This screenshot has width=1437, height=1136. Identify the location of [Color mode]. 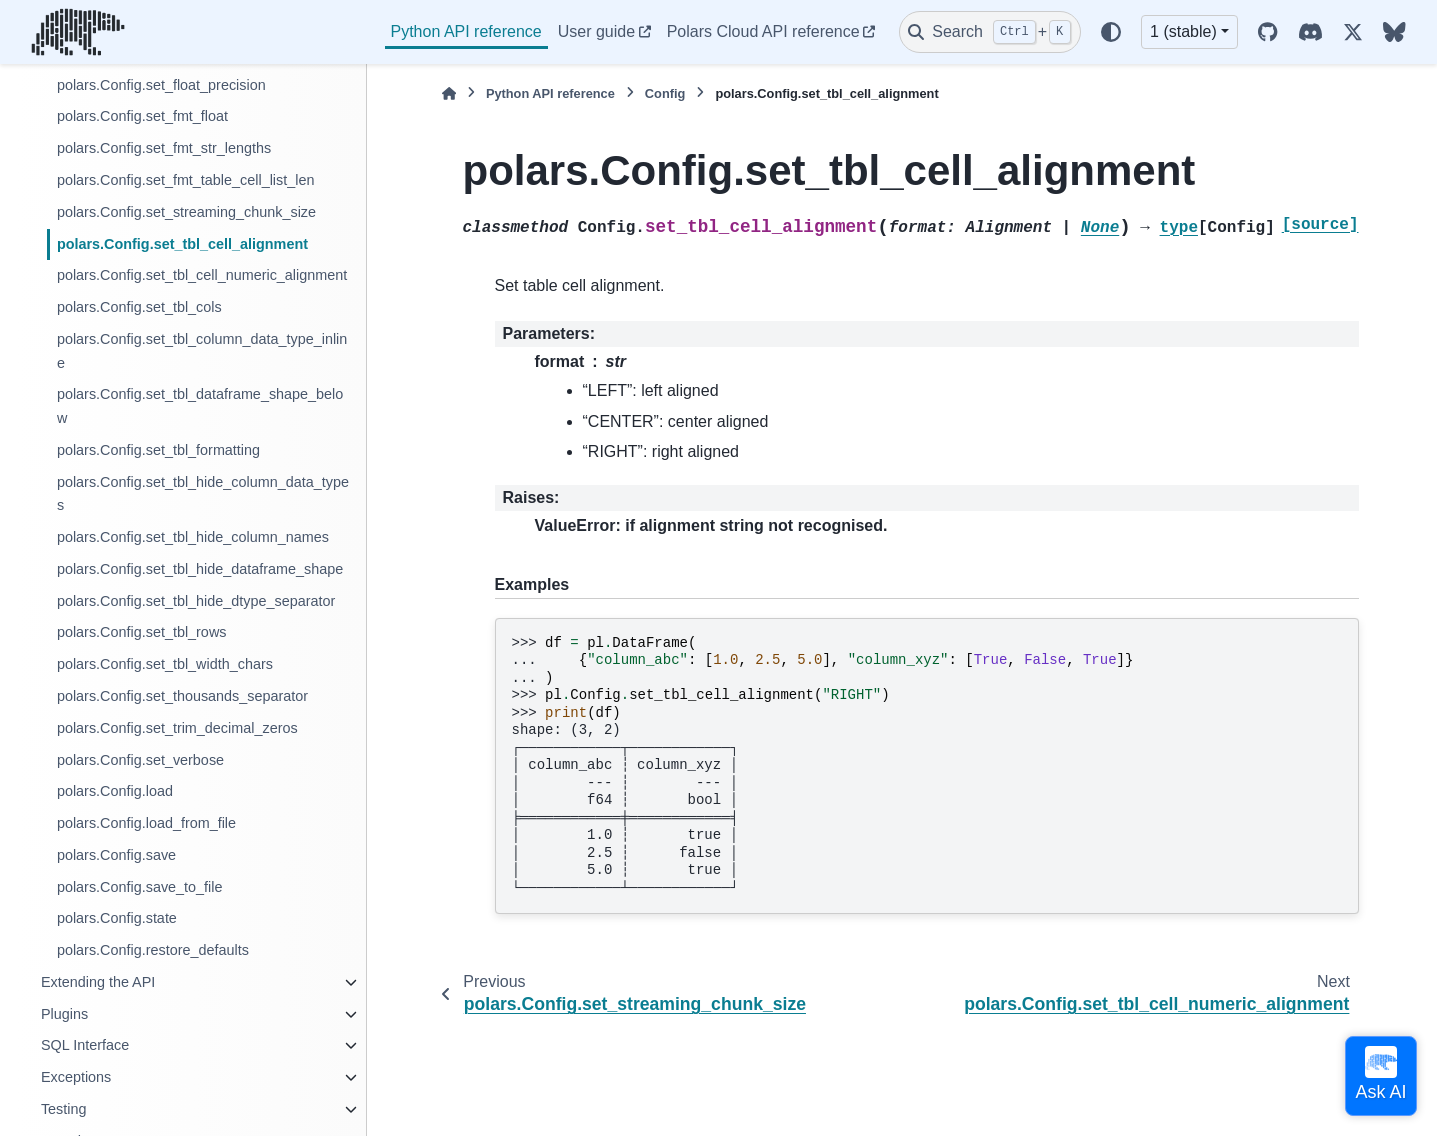
(1111, 32).